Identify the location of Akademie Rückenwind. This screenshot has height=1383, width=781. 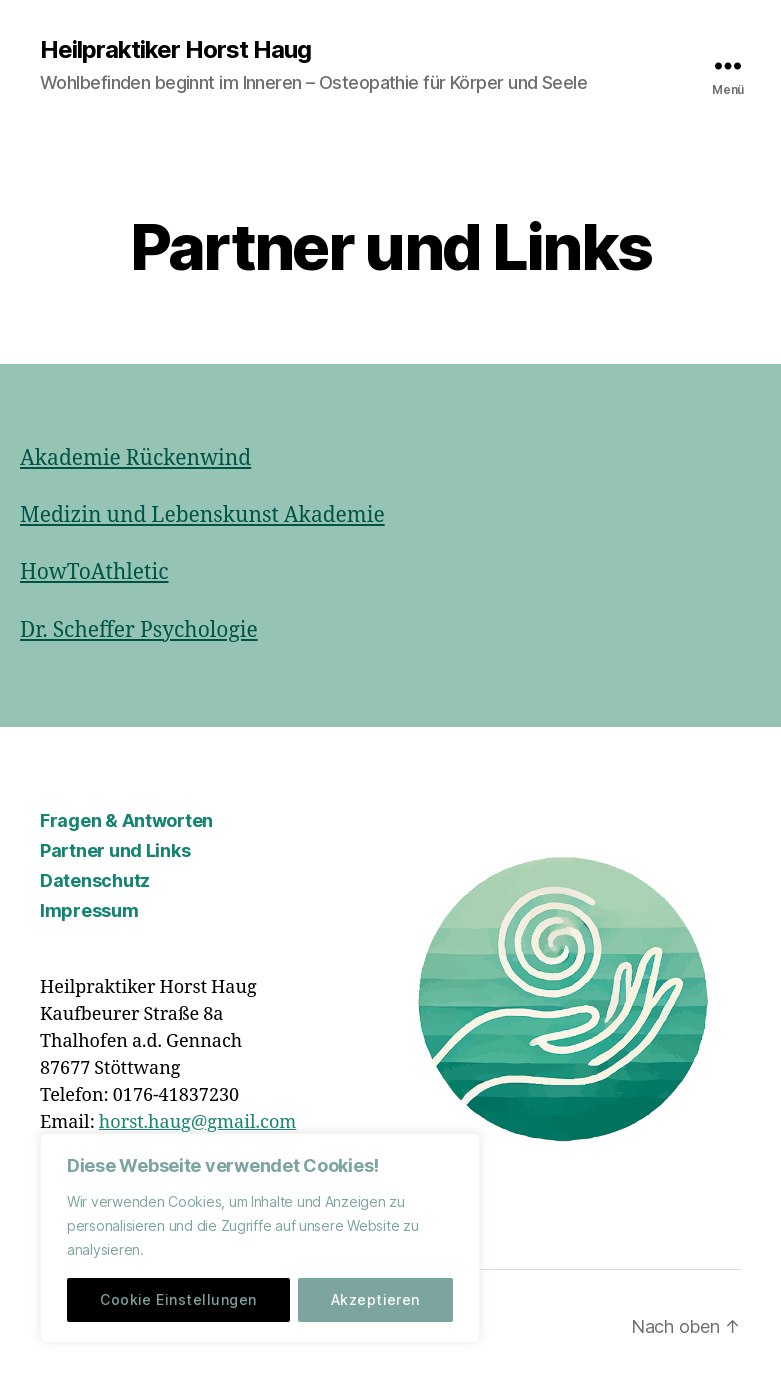
(135, 458).